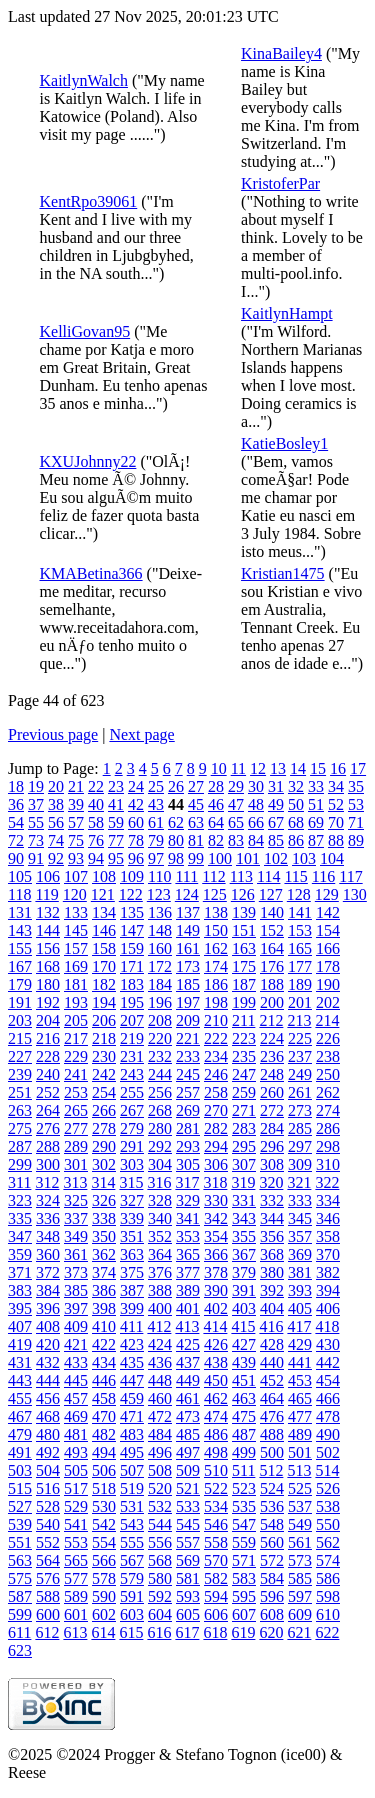 This screenshot has width=375, height=1798. What do you see at coordinates (188, 1236) in the screenshot?
I see `353` at bounding box center [188, 1236].